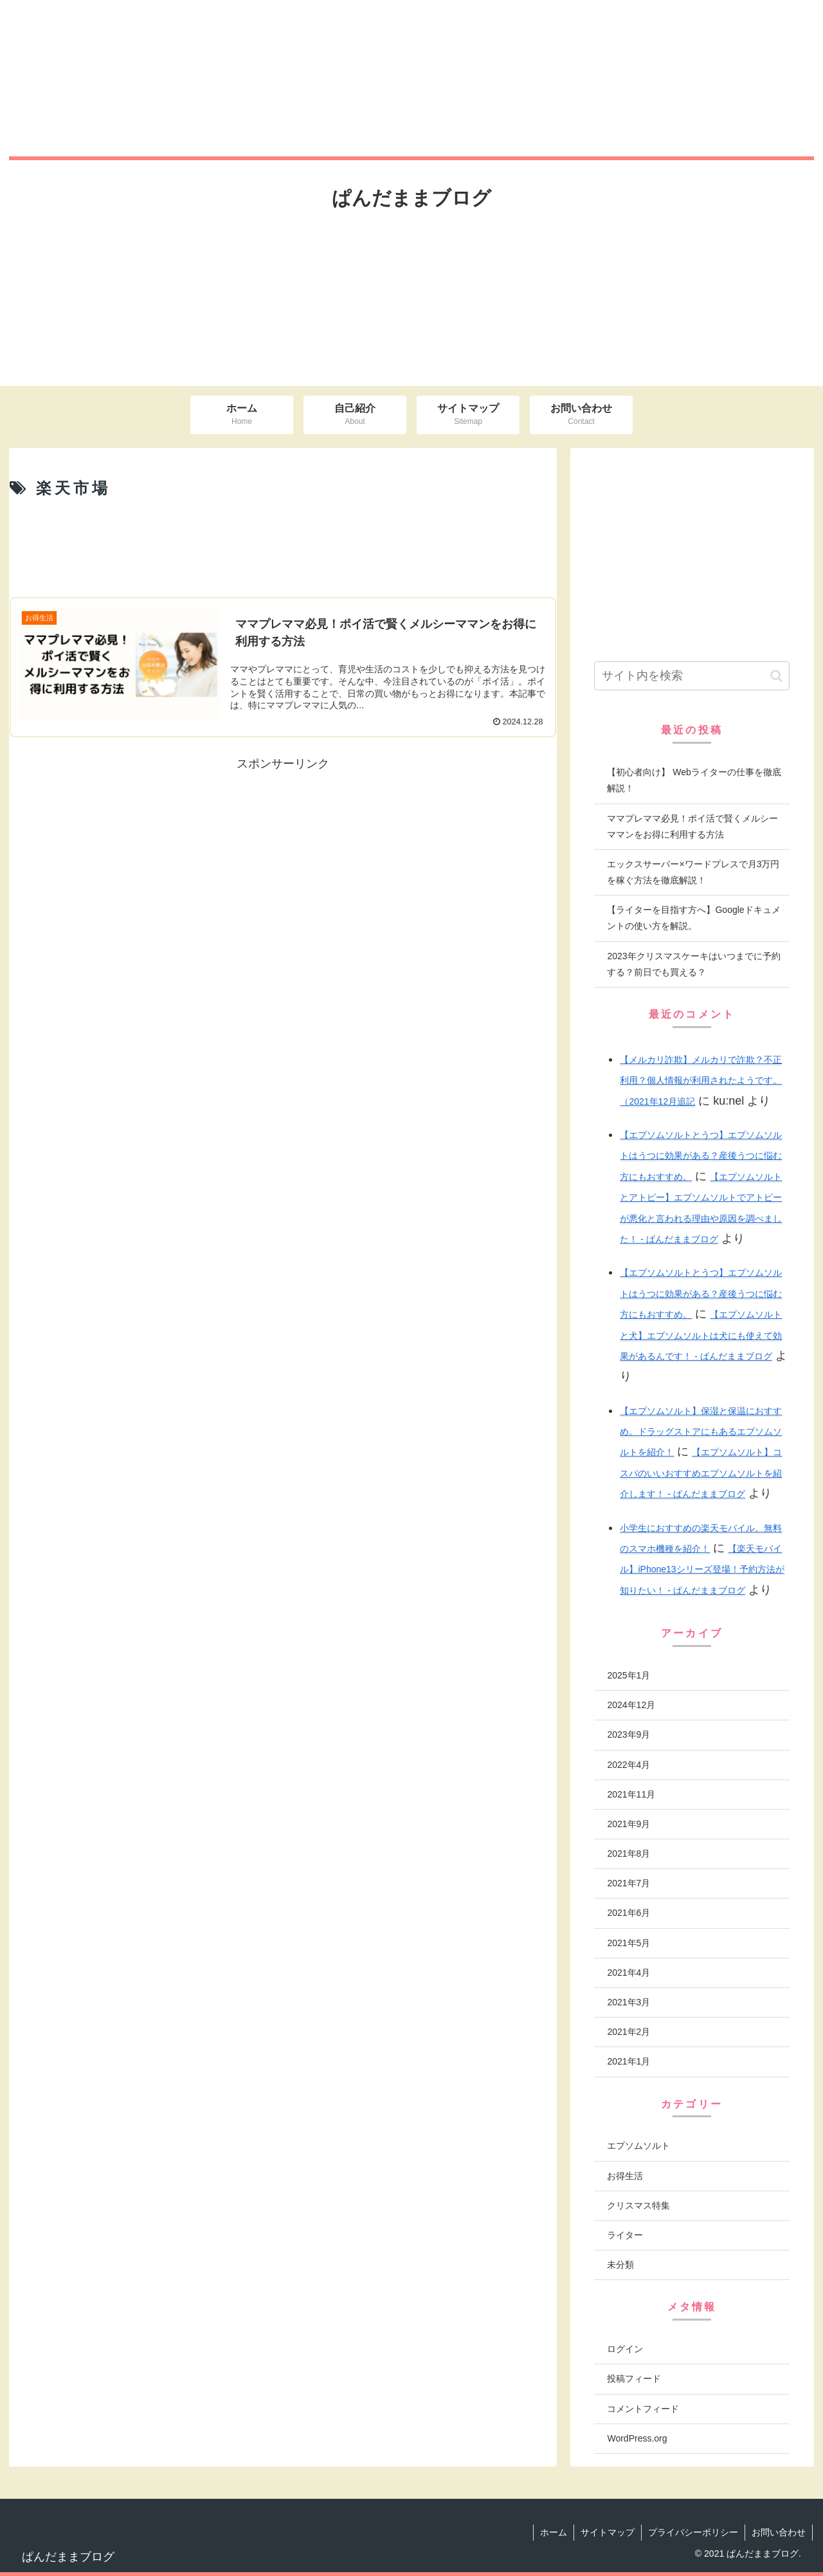  What do you see at coordinates (693, 872) in the screenshot?
I see `エックスサーバー×ワードプレスで月3万円を稼ぐ方法を徹底解説！` at bounding box center [693, 872].